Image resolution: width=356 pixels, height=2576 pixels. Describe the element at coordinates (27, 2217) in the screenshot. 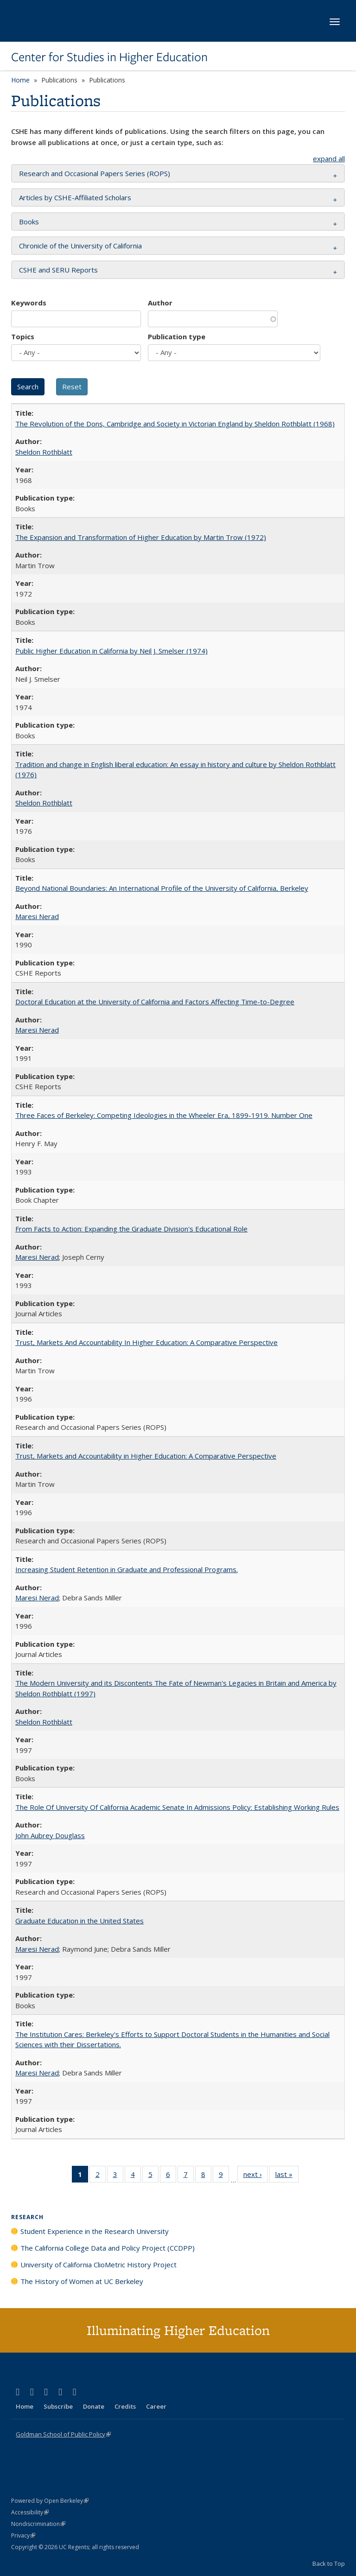

I see `Research` at that location.